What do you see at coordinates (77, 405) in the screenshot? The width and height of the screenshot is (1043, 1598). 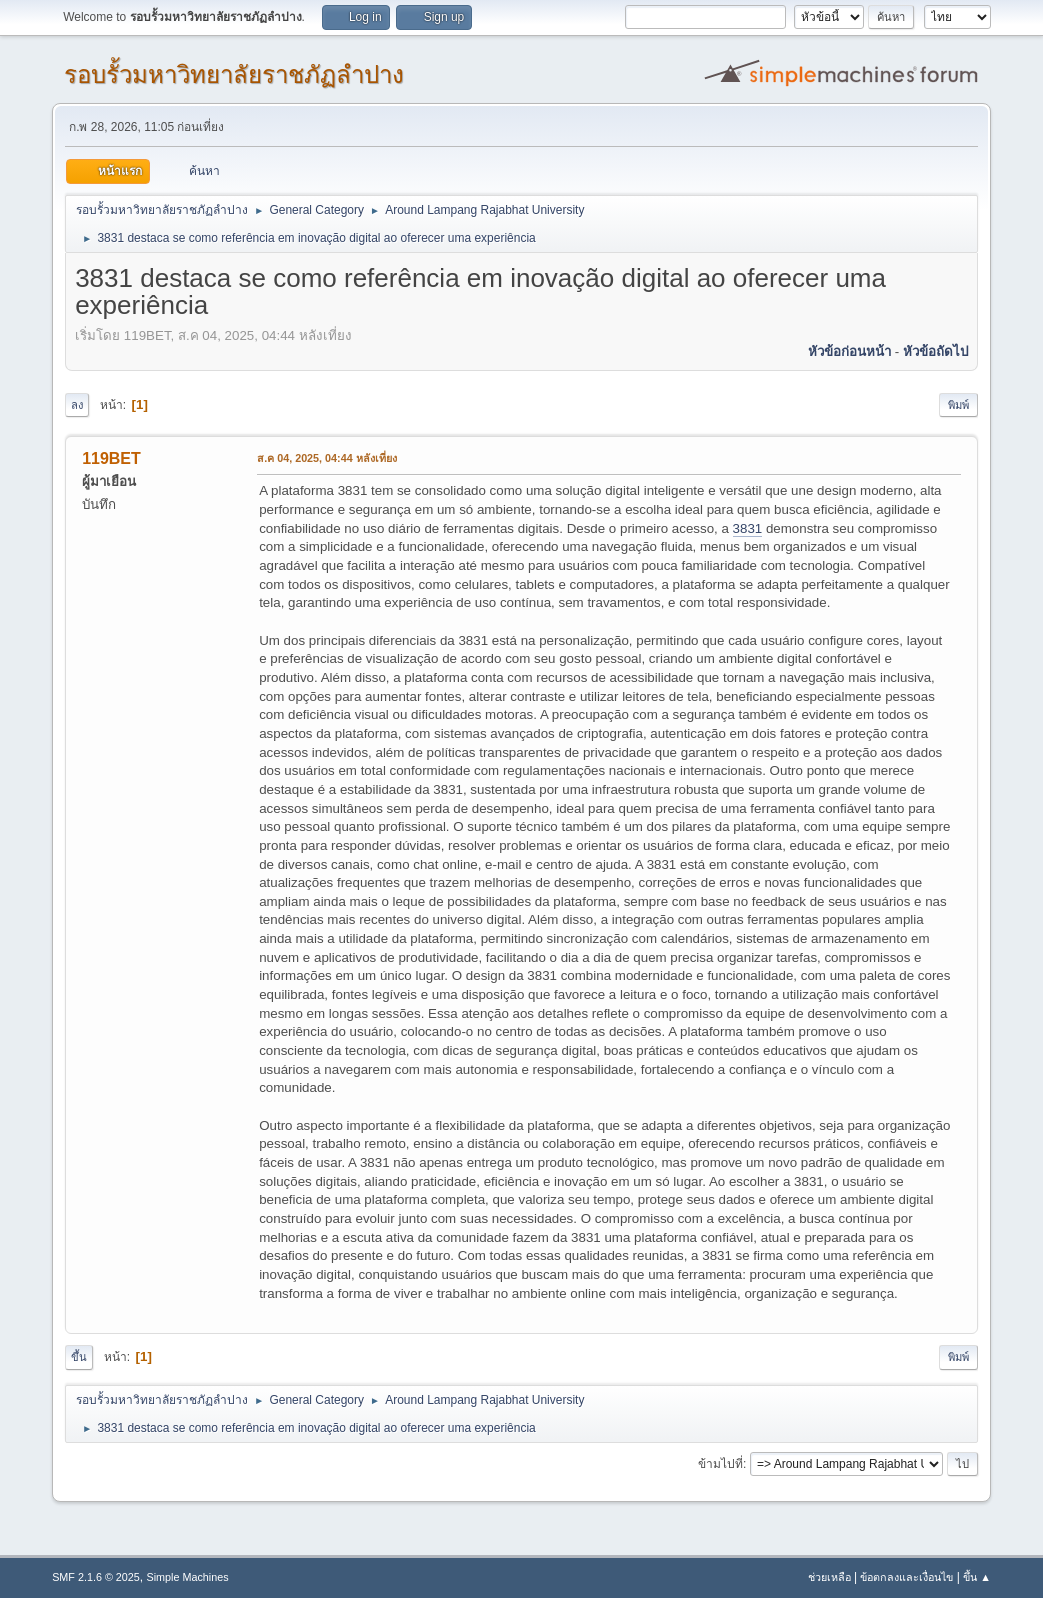 I see `ลง` at bounding box center [77, 405].